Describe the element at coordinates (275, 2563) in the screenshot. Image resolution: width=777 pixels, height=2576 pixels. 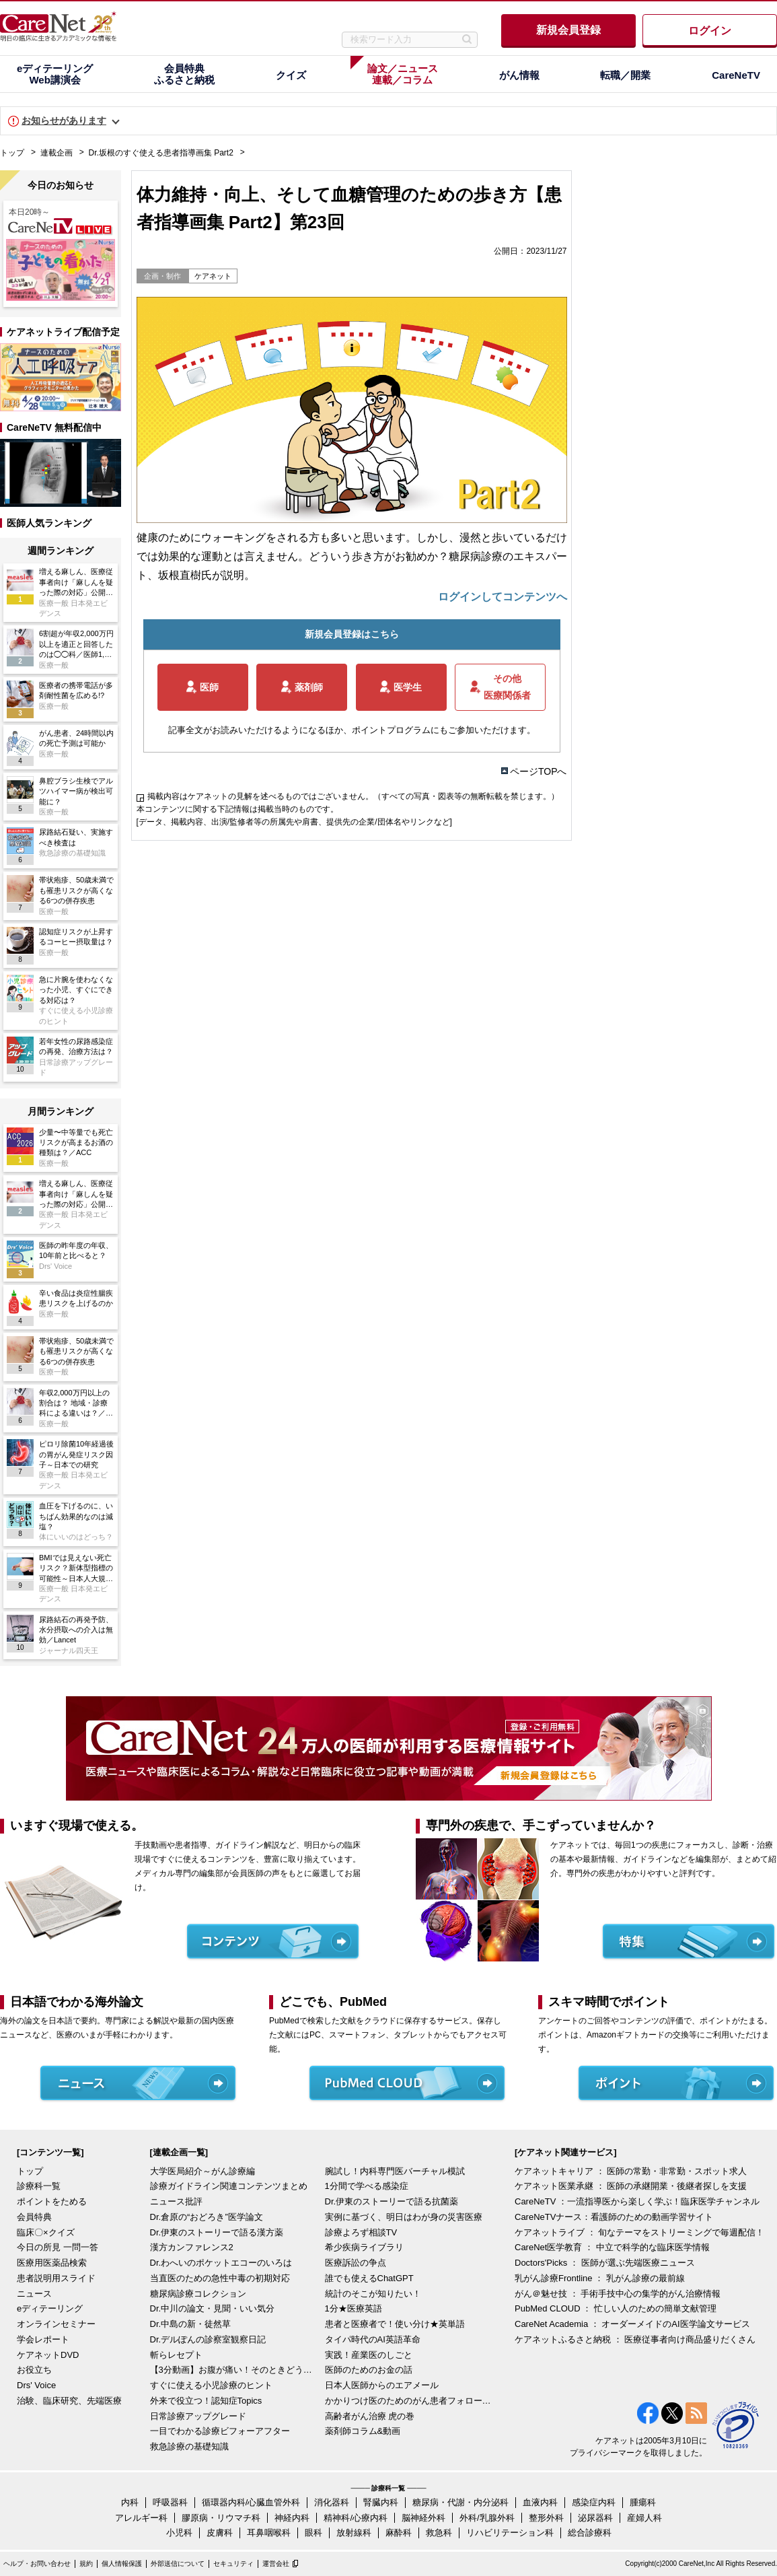
I see `運営会社` at that location.